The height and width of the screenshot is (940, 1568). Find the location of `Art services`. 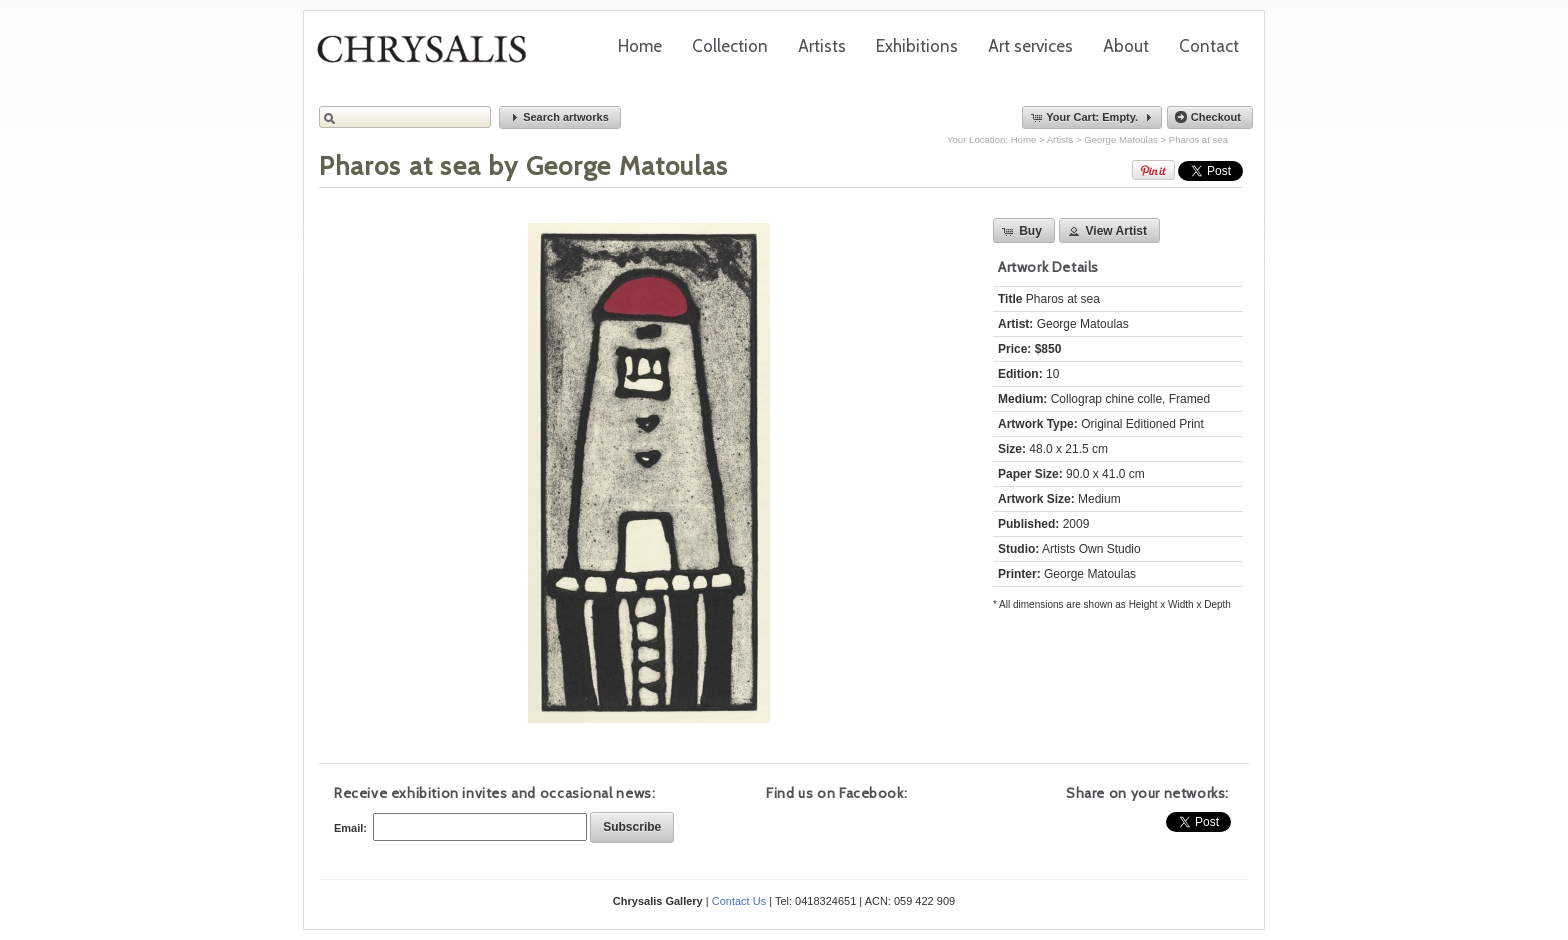

Art services is located at coordinates (1030, 46).